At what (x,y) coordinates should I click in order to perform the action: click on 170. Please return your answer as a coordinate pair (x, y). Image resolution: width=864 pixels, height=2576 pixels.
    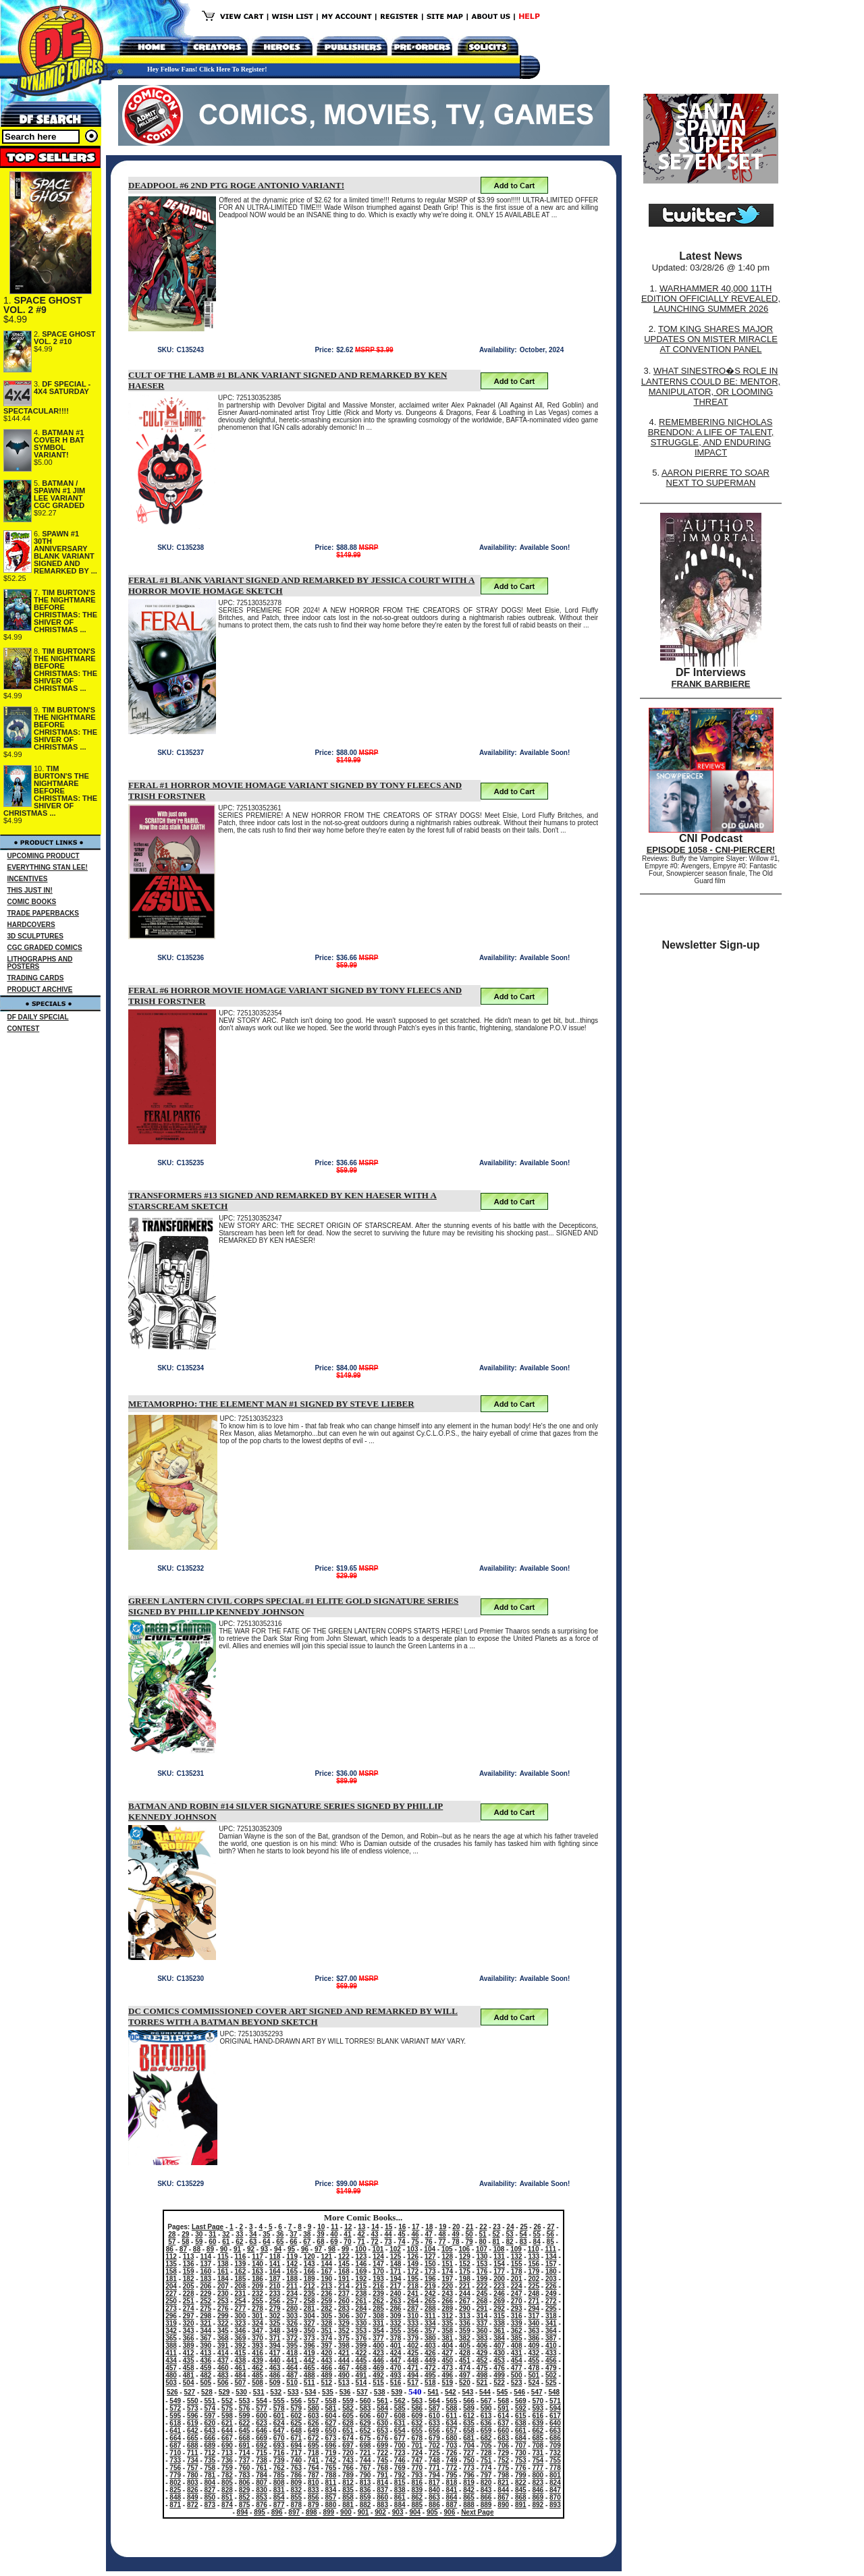
    Looking at the image, I should click on (378, 2271).